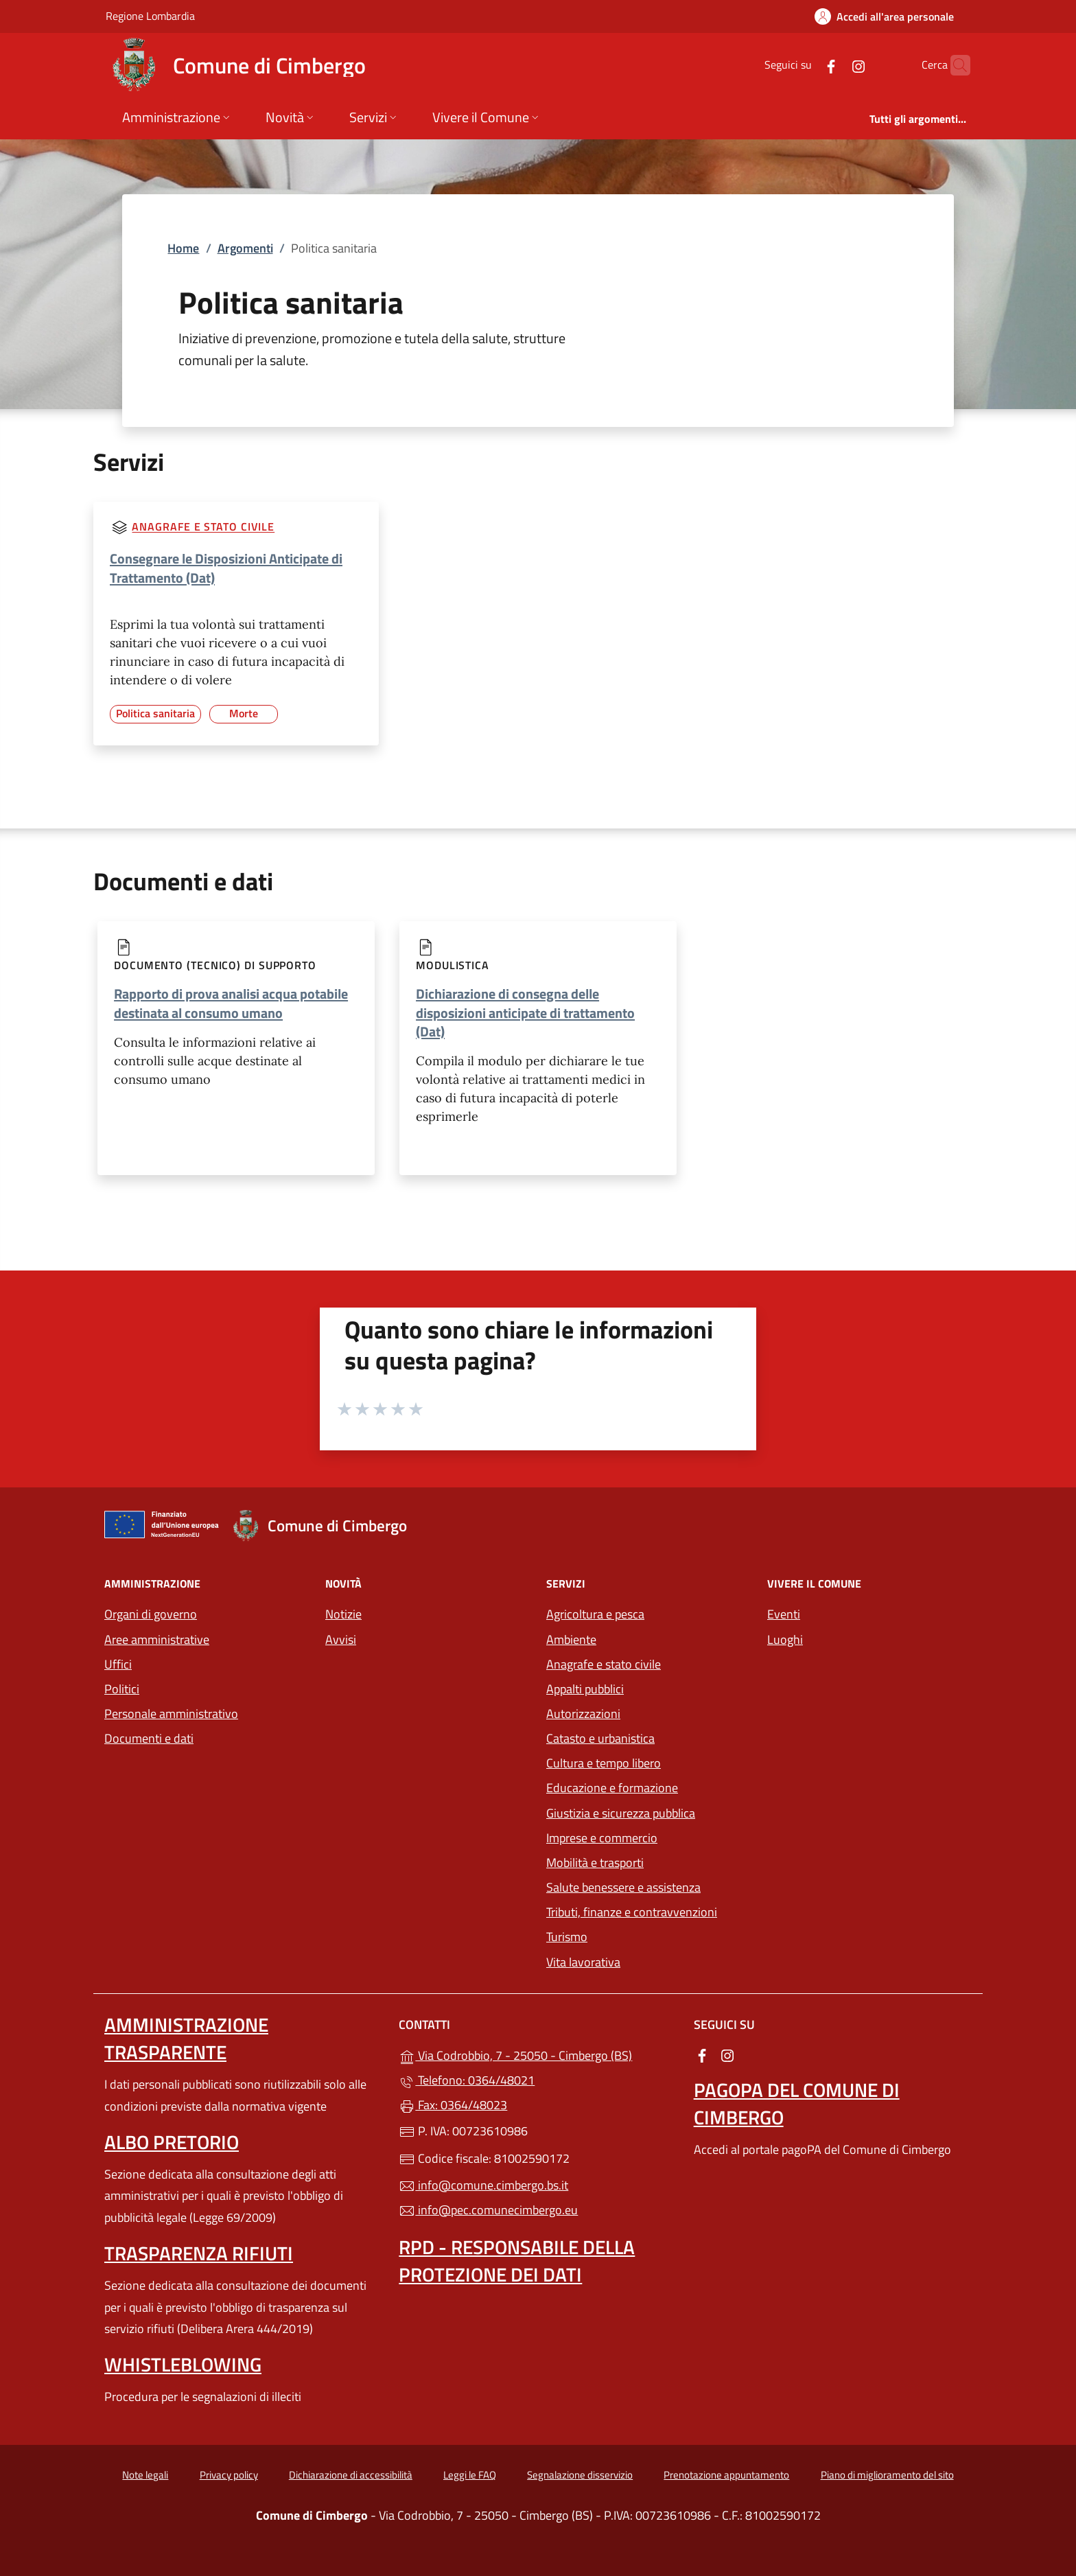  Describe the element at coordinates (631, 1912) in the screenshot. I see `Tributi, finanze e contravvenzioni` at that location.